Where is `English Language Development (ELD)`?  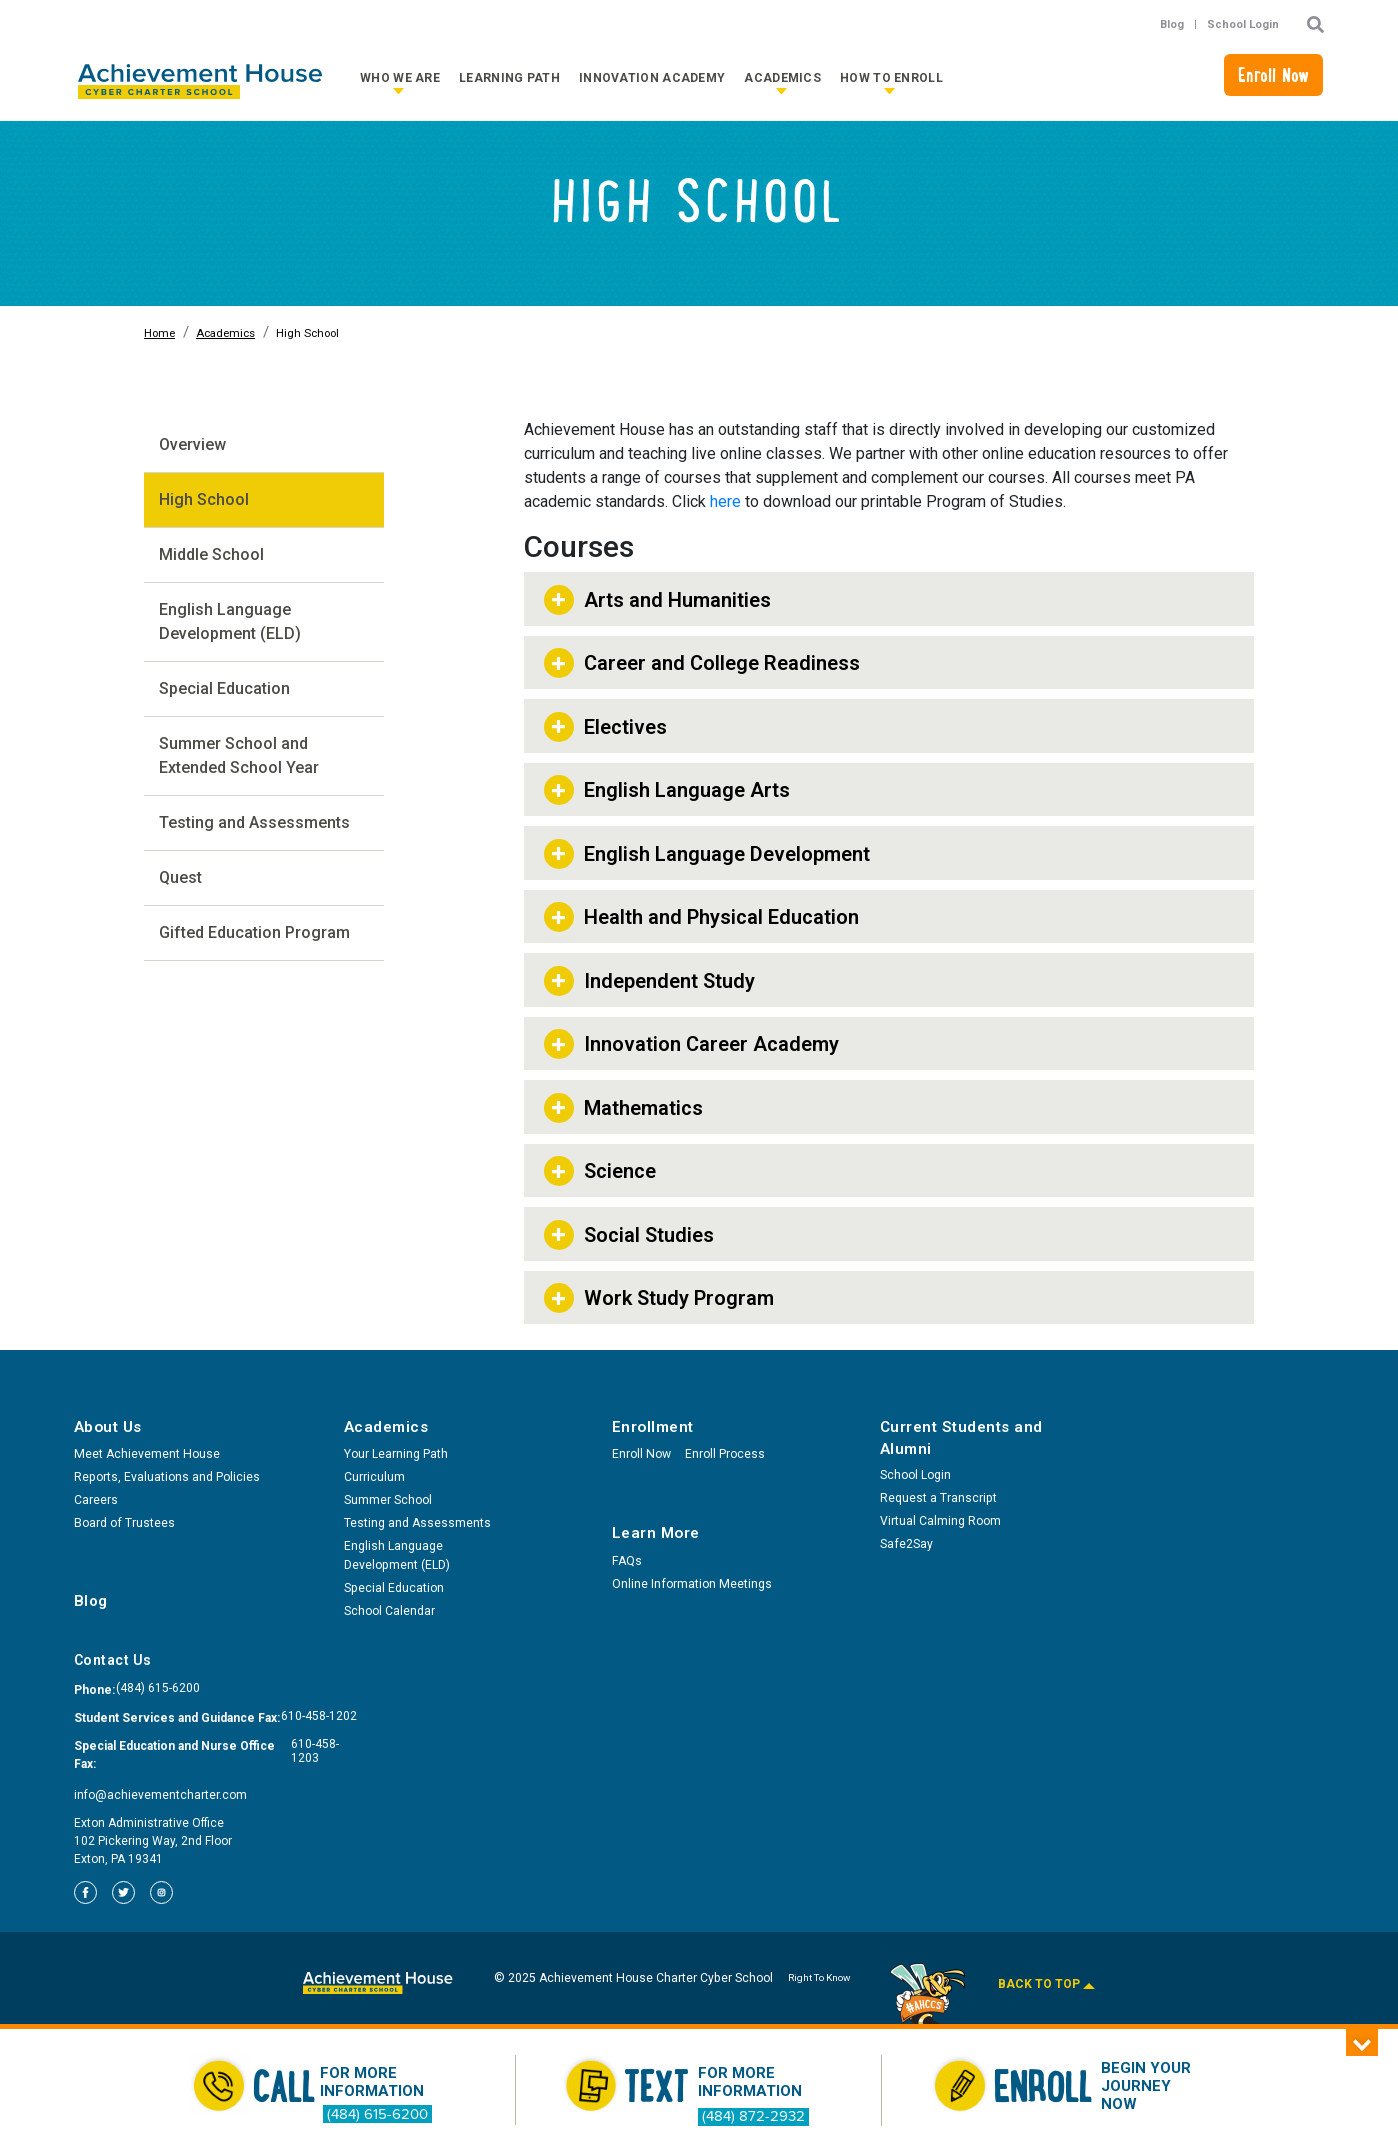 English Language Development (ELD) is located at coordinates (230, 621).